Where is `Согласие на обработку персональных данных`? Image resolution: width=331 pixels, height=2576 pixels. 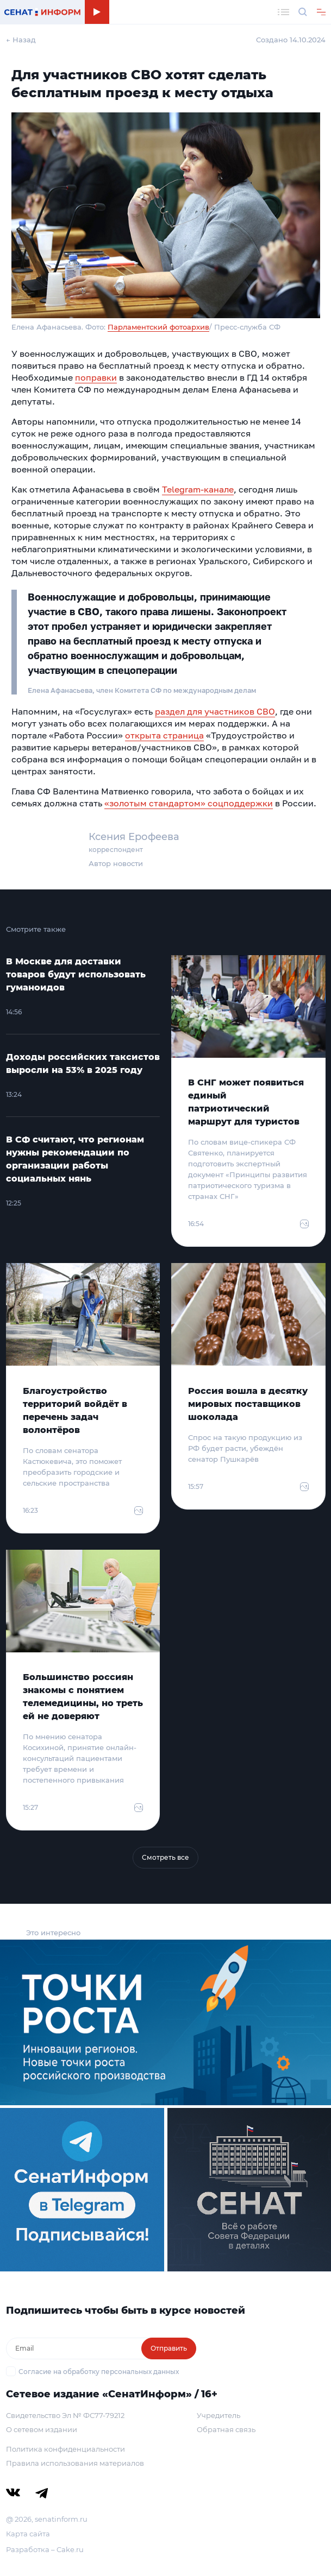 Согласие на обработку персональных данных is located at coordinates (98, 2371).